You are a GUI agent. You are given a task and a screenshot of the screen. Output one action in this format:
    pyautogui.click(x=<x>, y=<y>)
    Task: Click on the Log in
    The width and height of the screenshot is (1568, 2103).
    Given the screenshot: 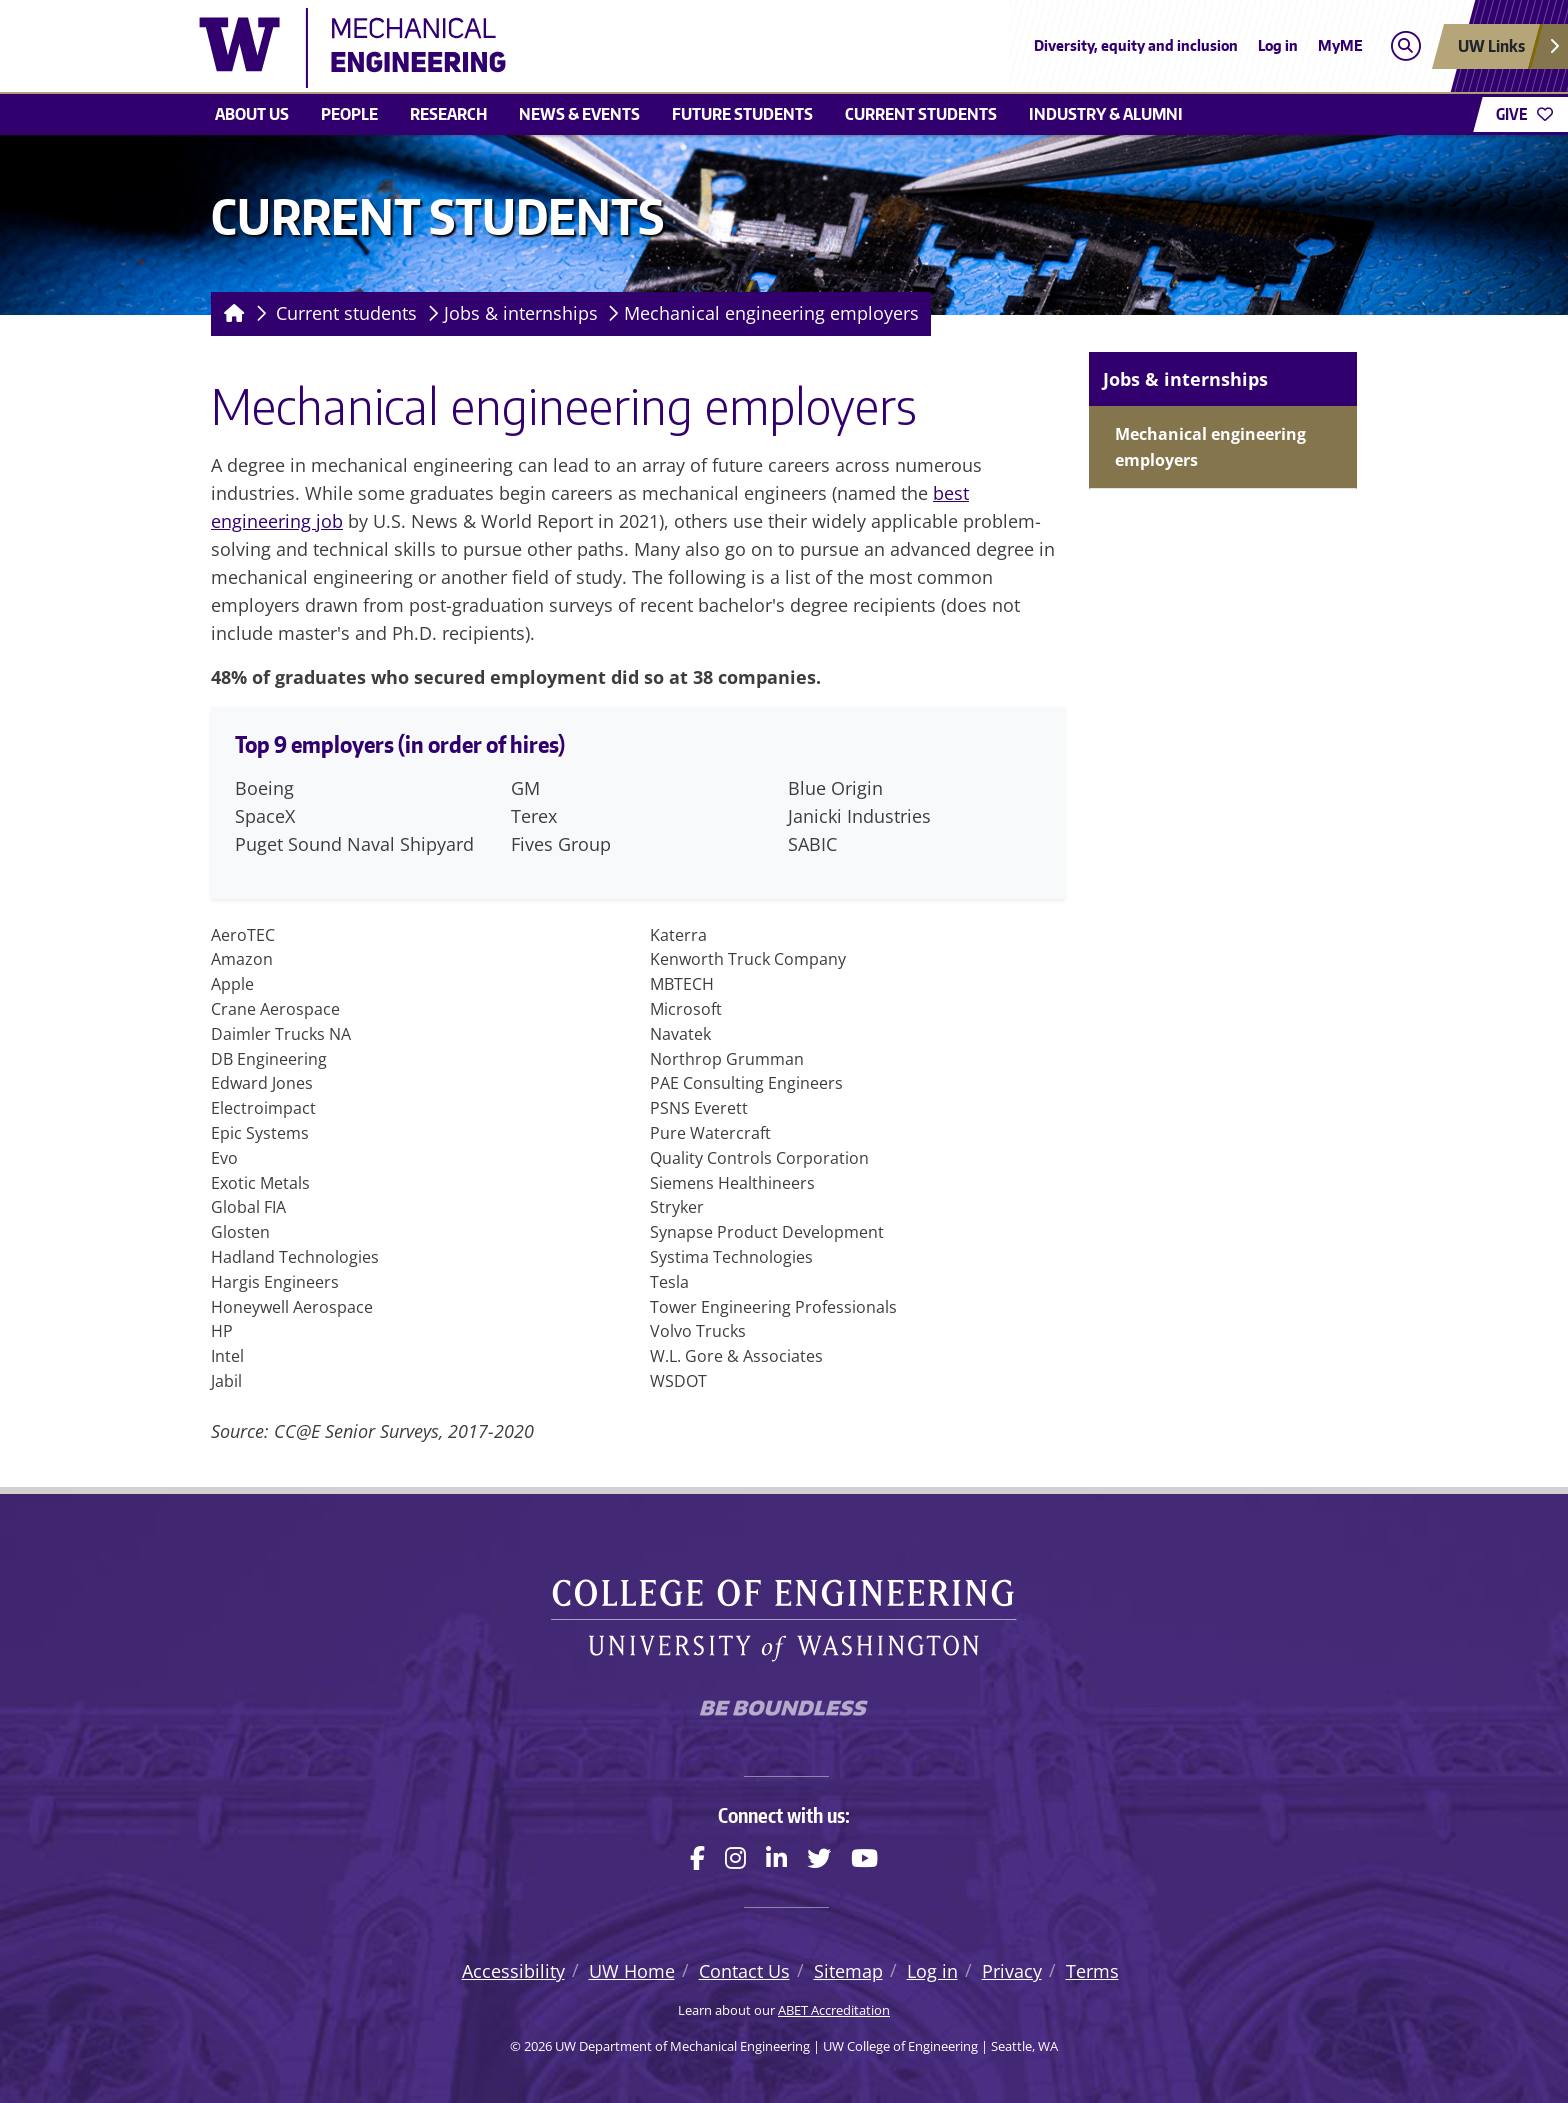 What is the action you would take?
    pyautogui.click(x=1278, y=45)
    